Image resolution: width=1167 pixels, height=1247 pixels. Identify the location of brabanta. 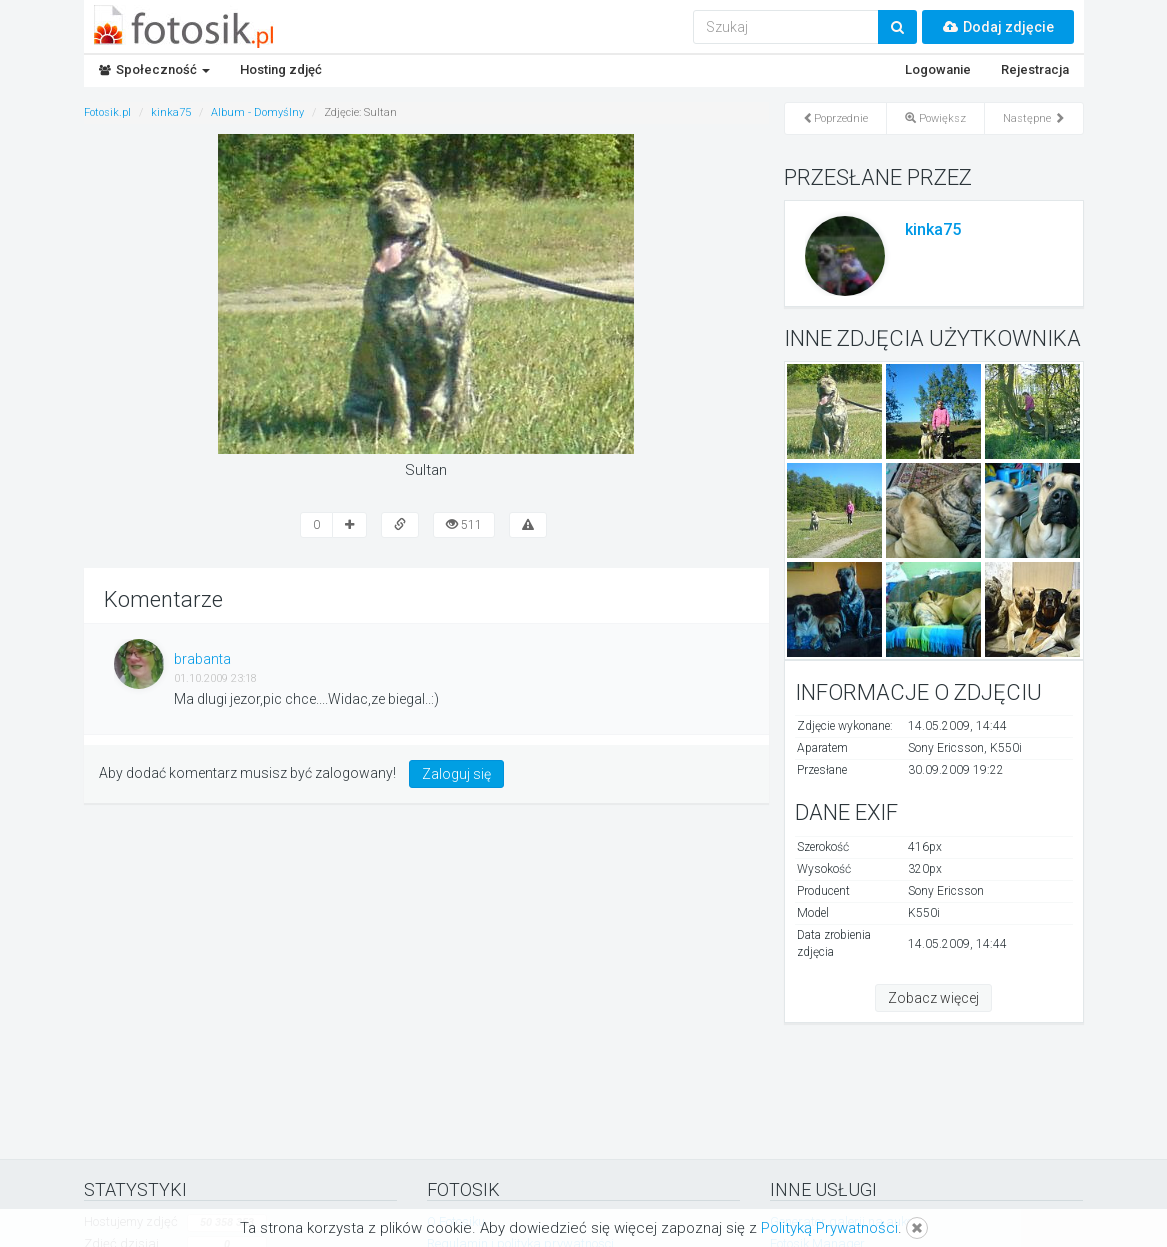
(202, 659).